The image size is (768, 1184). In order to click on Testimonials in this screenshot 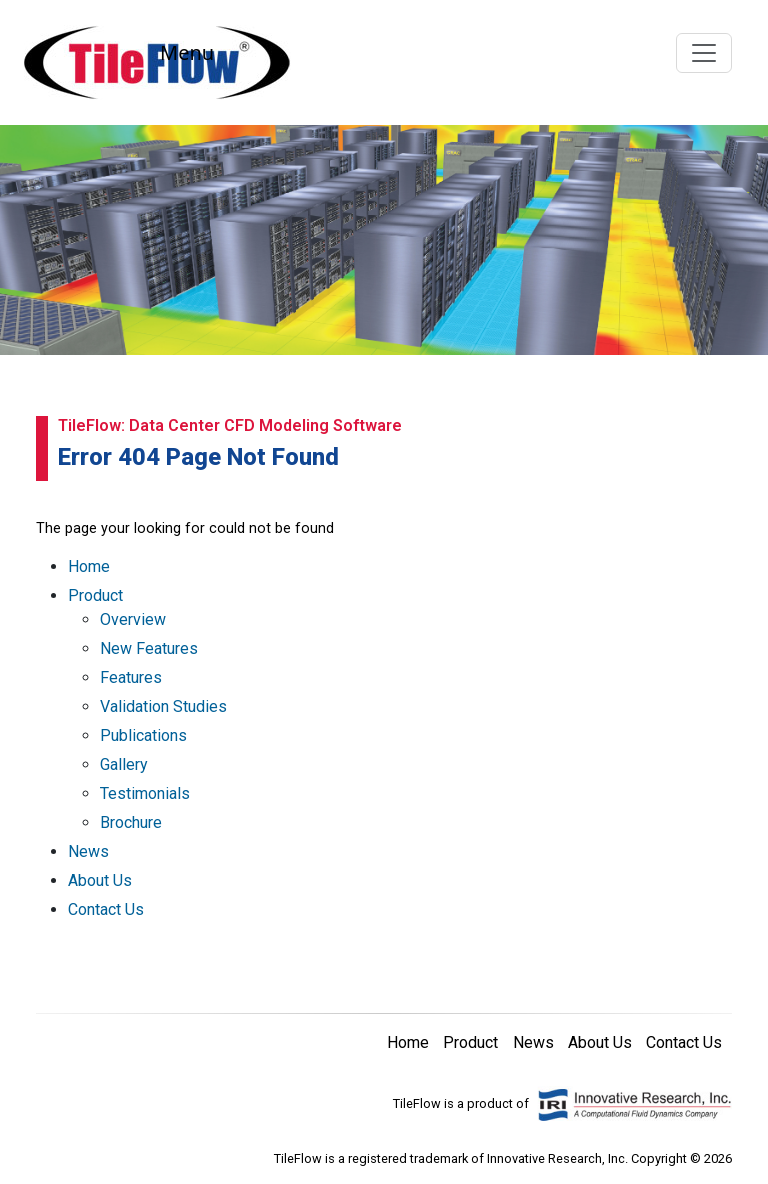, I will do `click(145, 793)`.